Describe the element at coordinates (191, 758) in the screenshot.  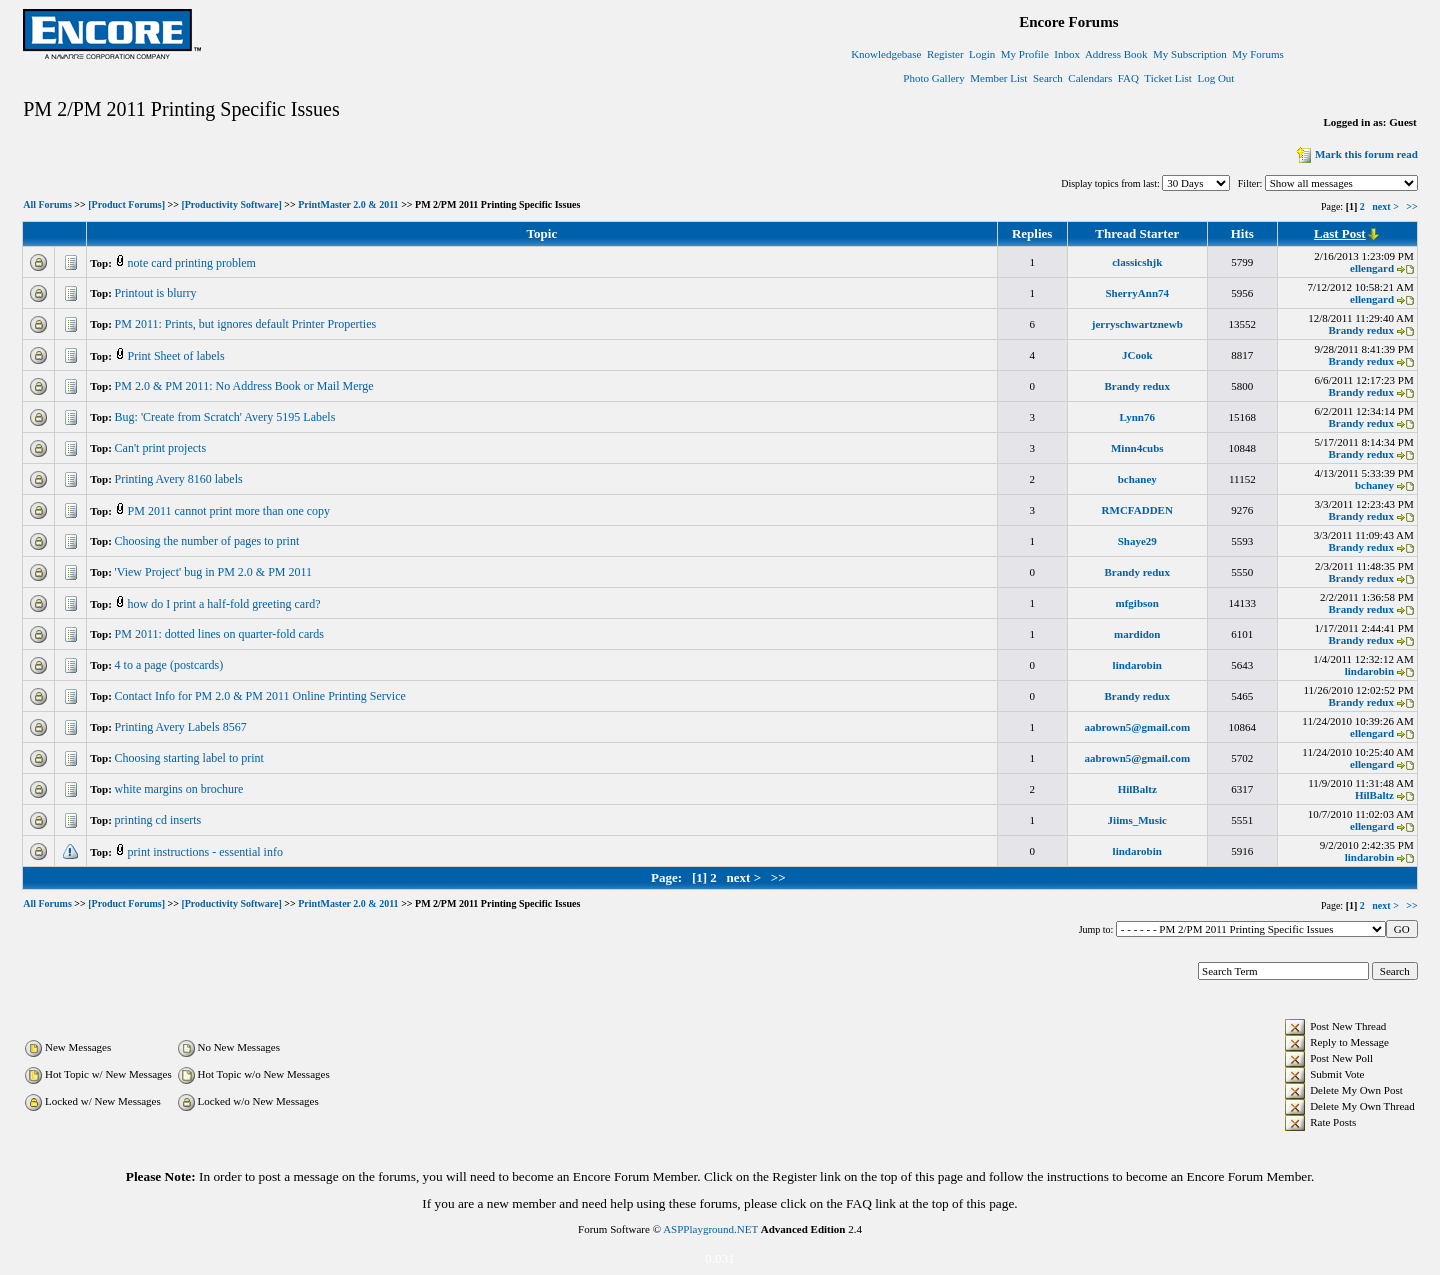
I see `Choosing starting label to print` at that location.